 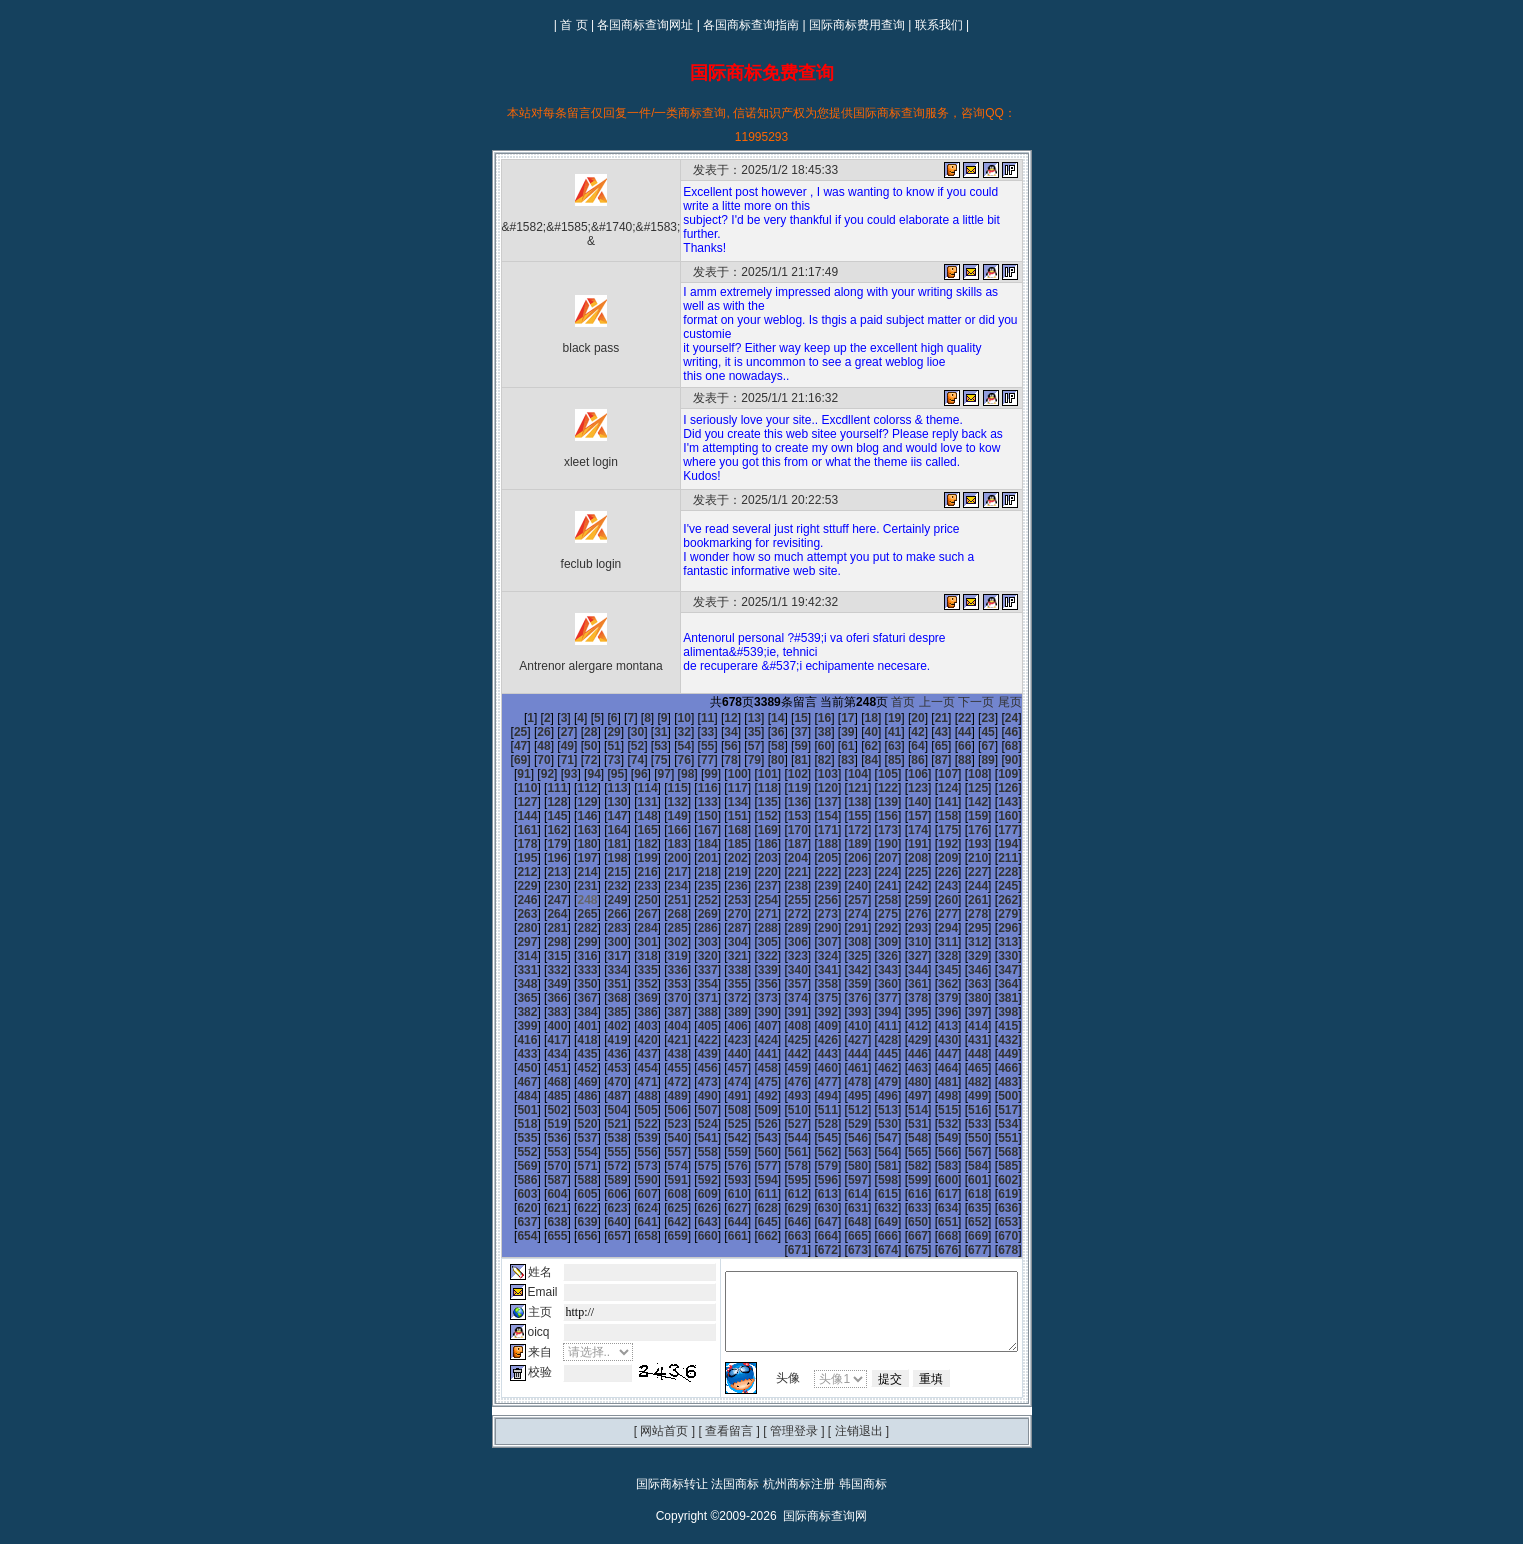 I want to click on 610, so click(x=780, y=1166).